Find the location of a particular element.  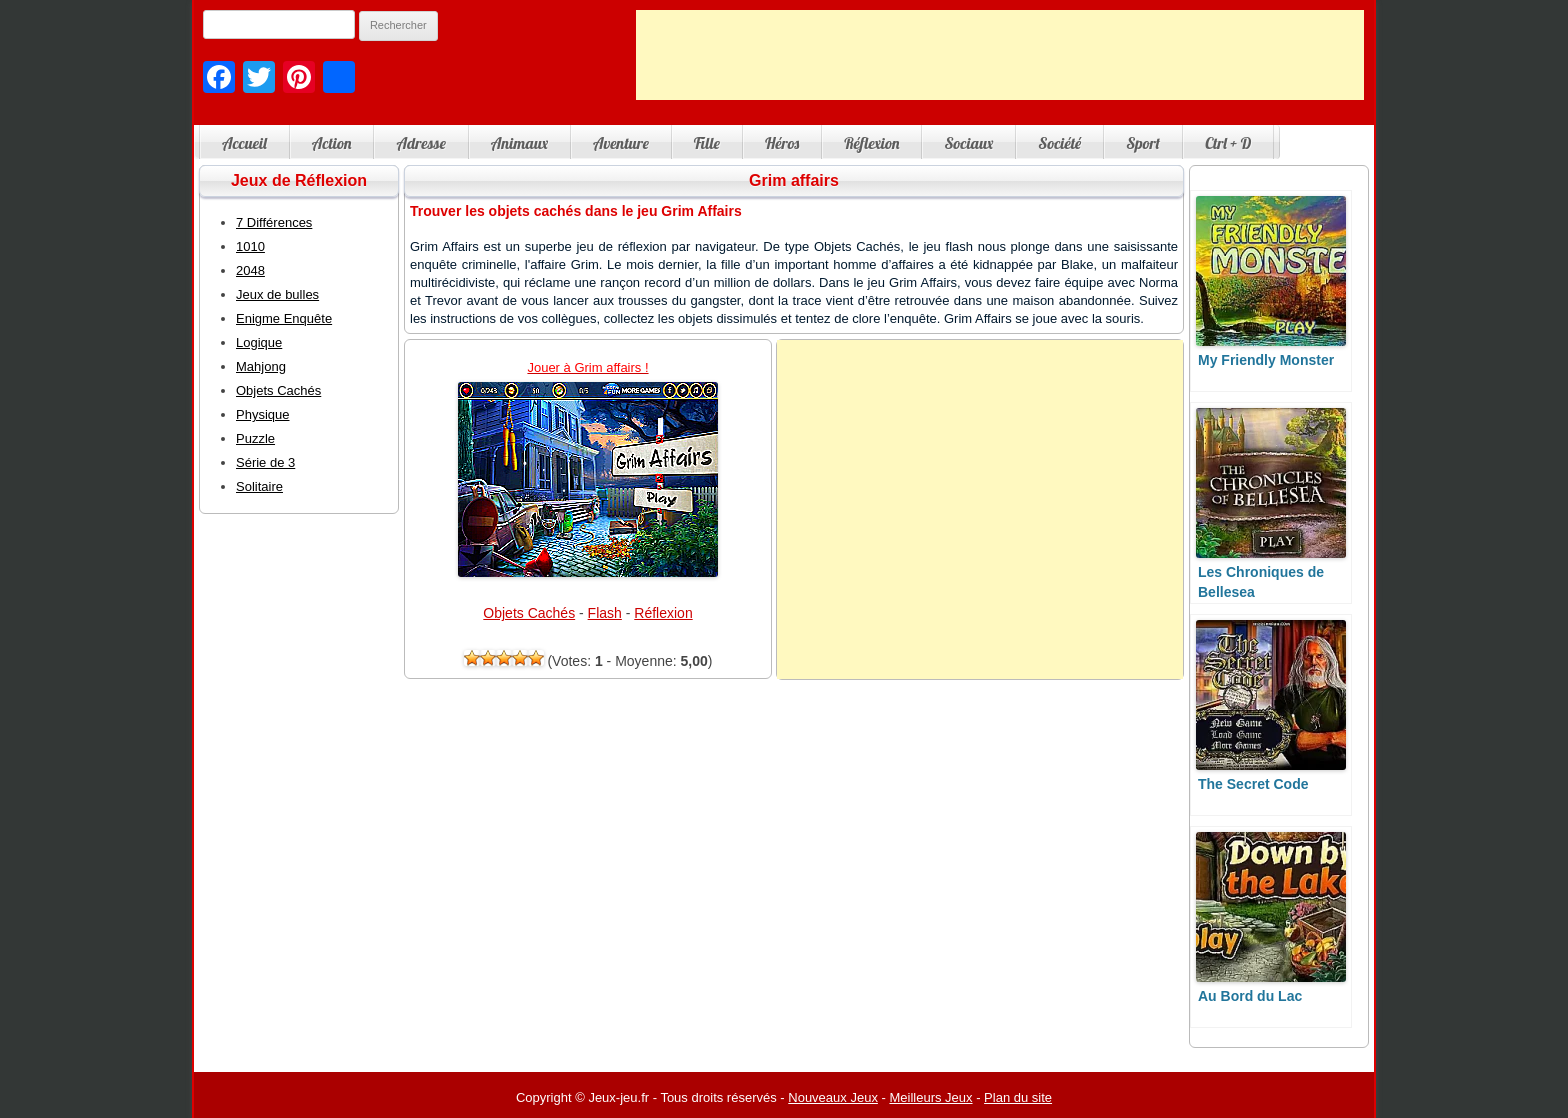

Physique is located at coordinates (262, 414).